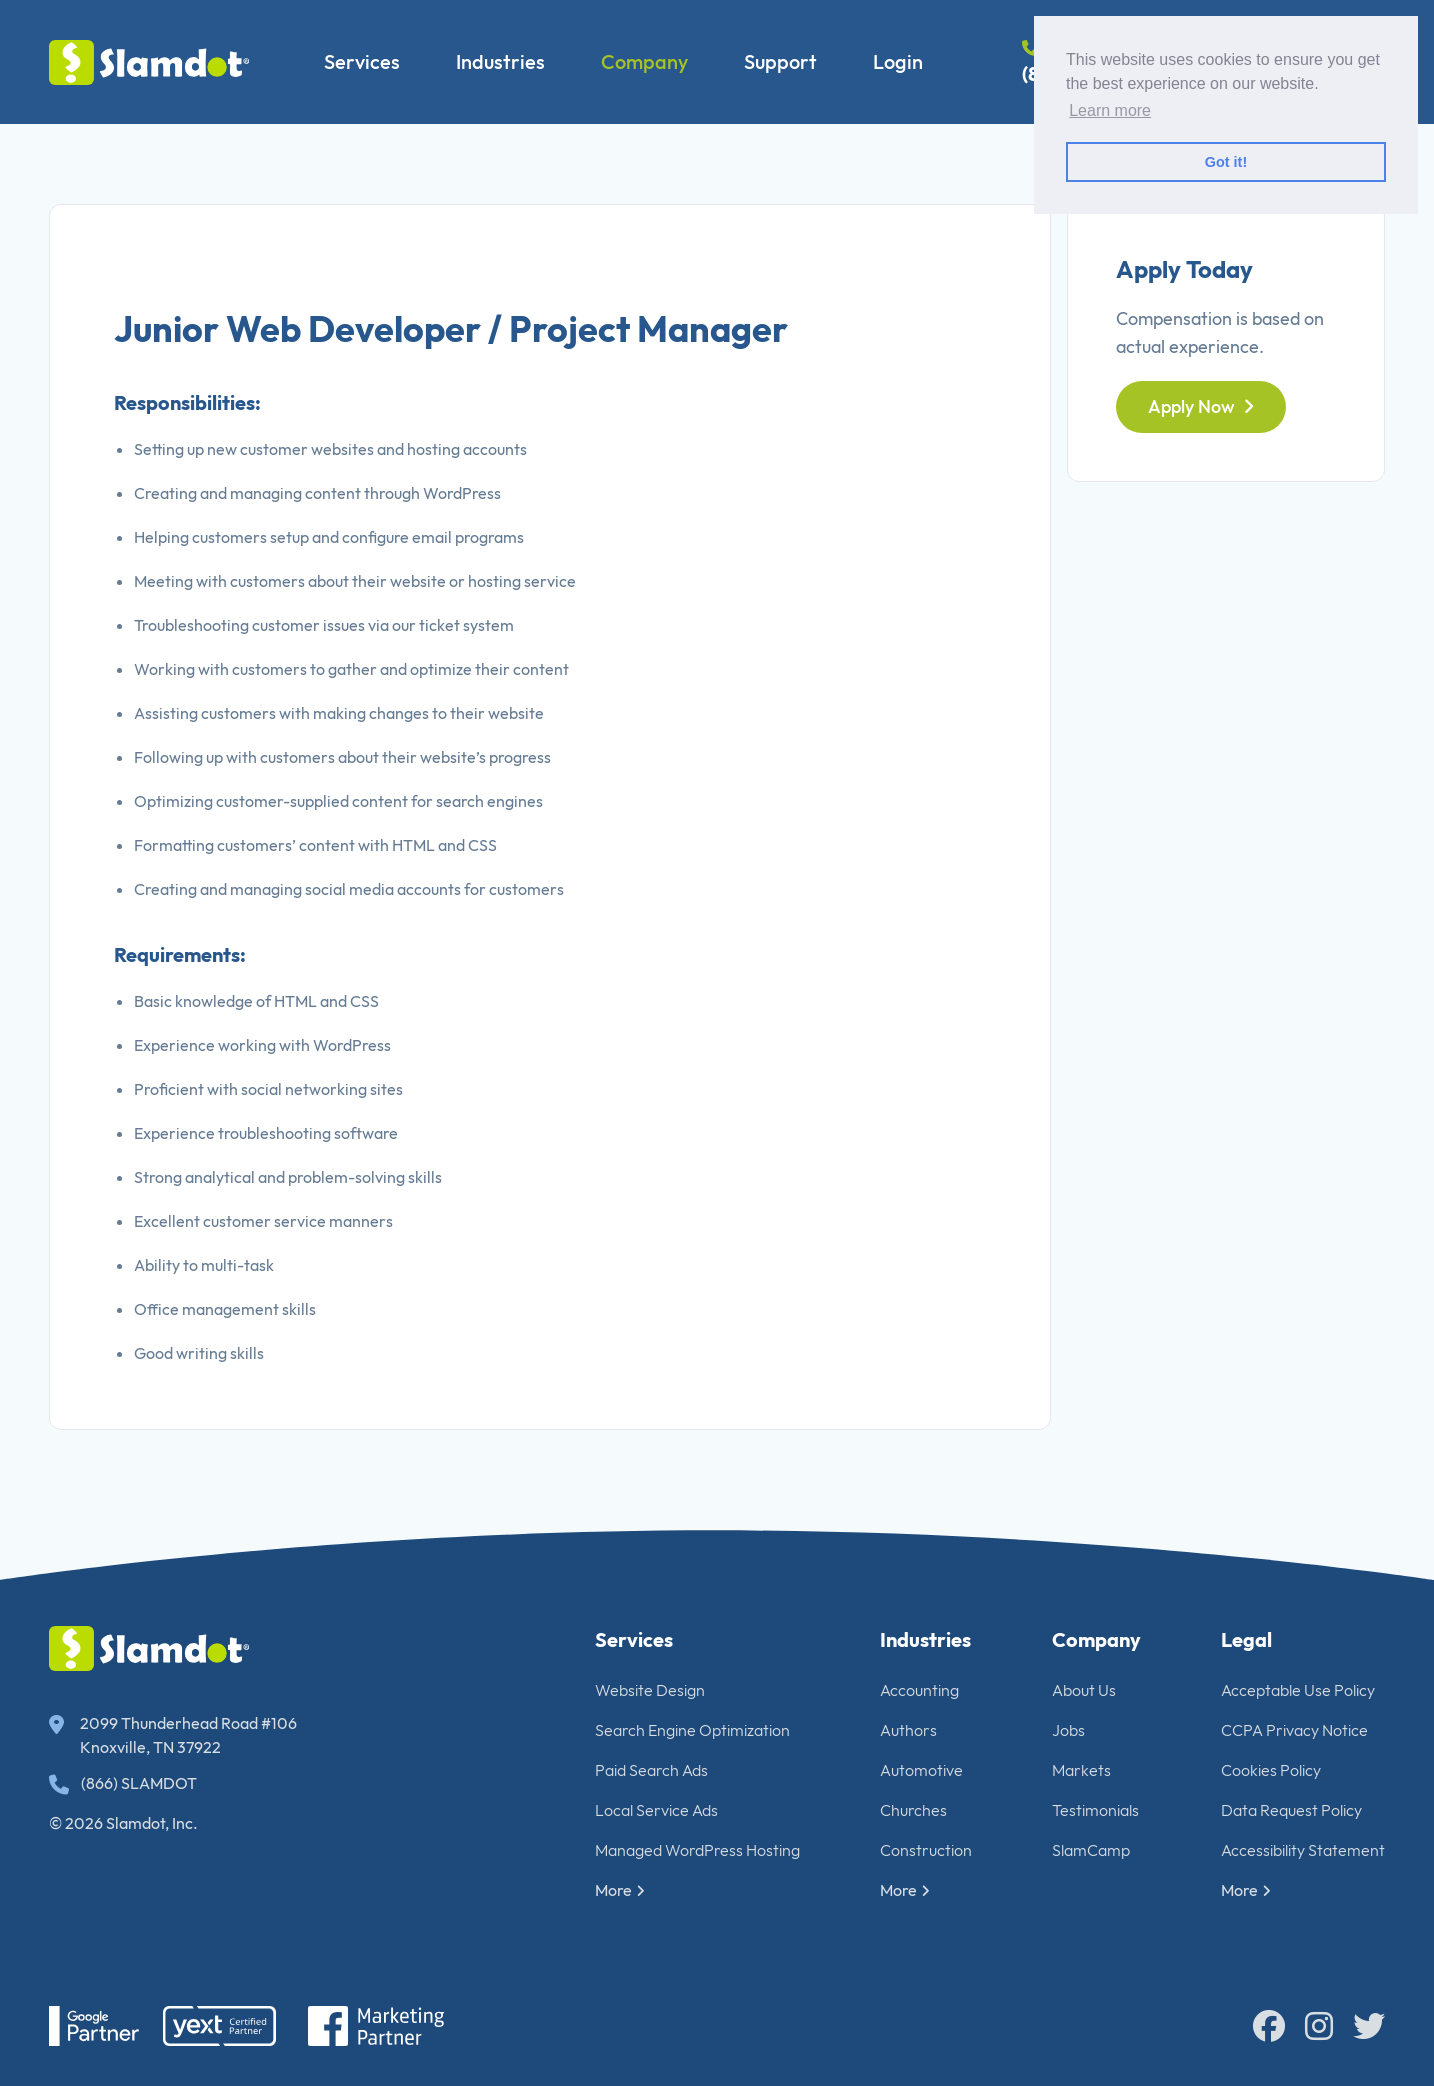  What do you see at coordinates (1068, 1730) in the screenshot?
I see `Jobs` at bounding box center [1068, 1730].